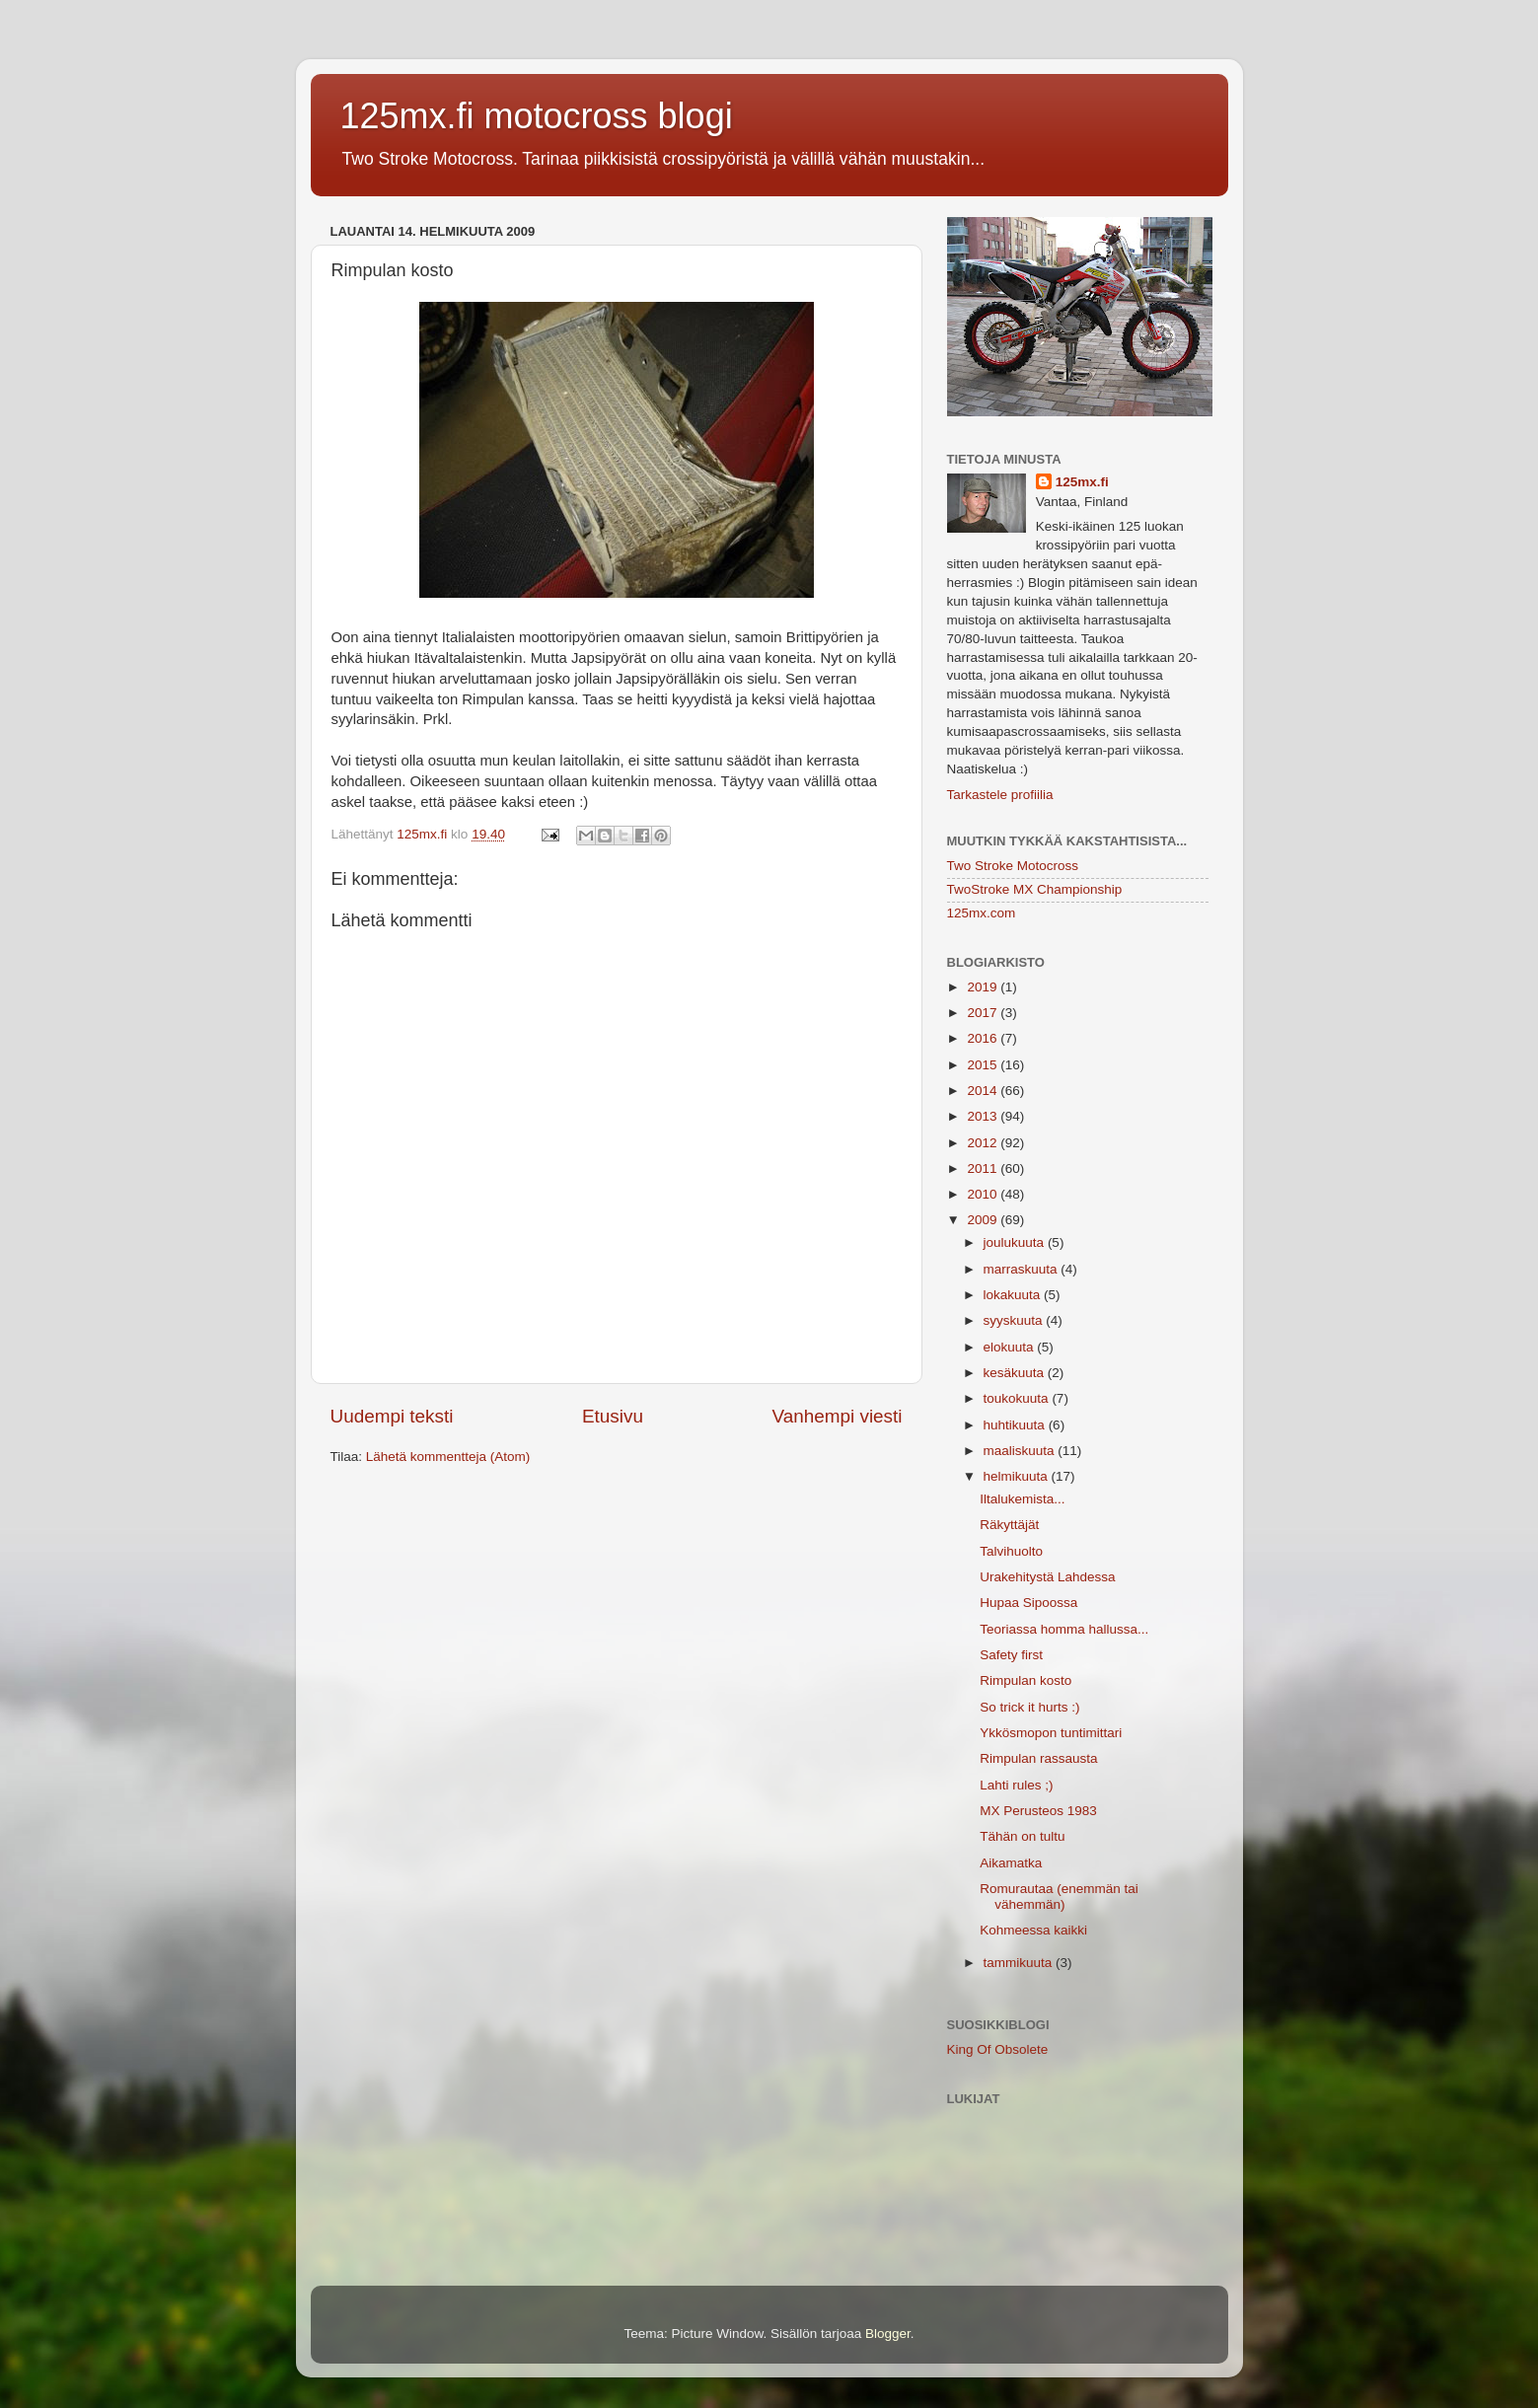  What do you see at coordinates (1064, 1629) in the screenshot?
I see `Teoriassa homma hallussa...` at bounding box center [1064, 1629].